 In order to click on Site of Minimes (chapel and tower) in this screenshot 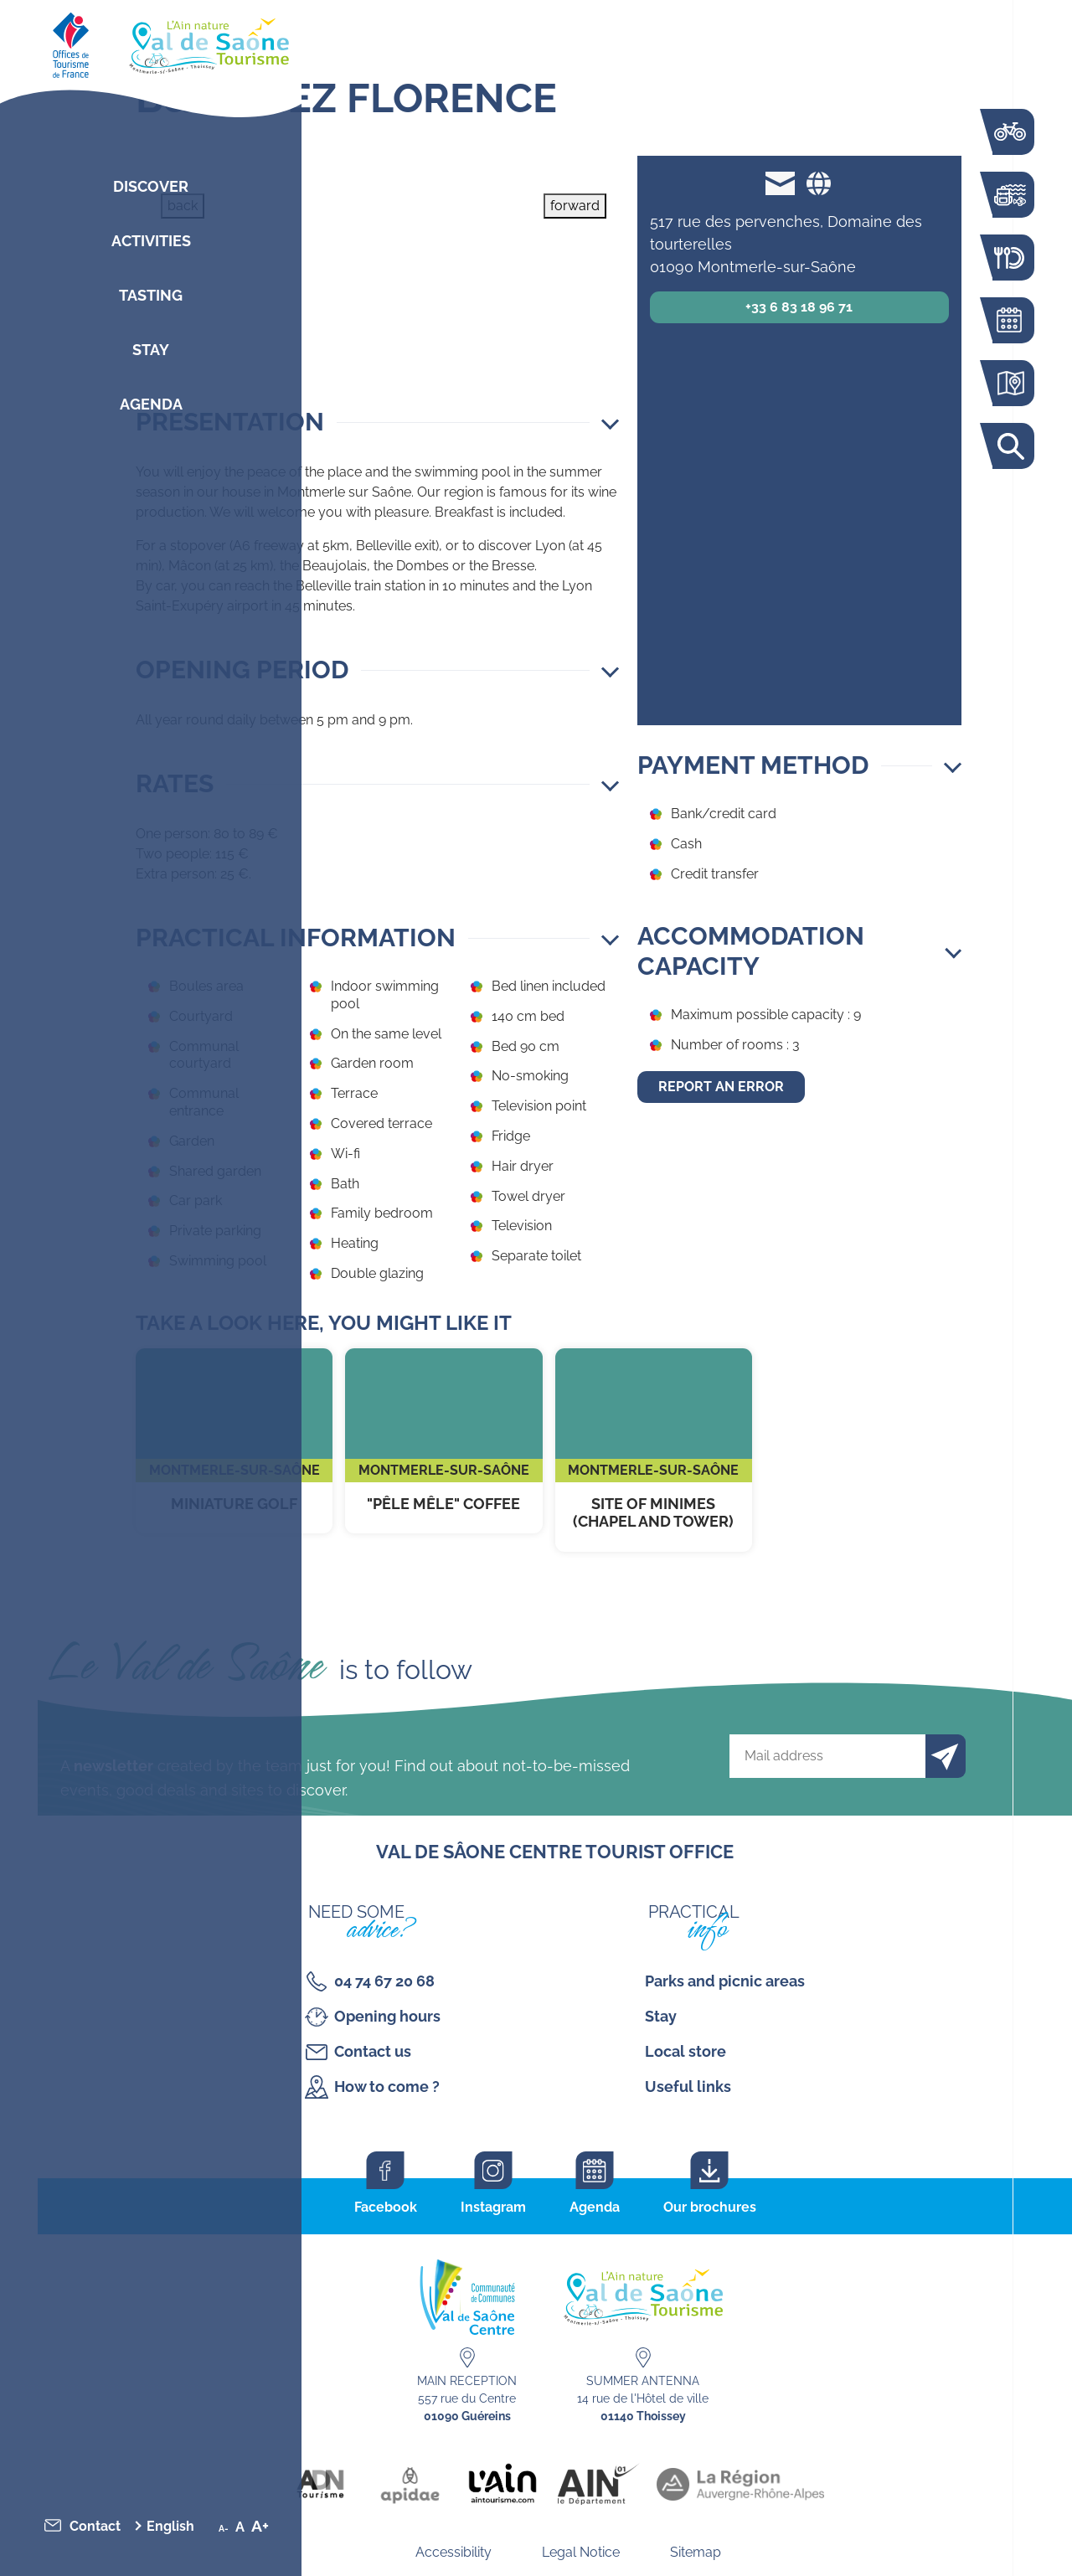, I will do `click(653, 1450)`.